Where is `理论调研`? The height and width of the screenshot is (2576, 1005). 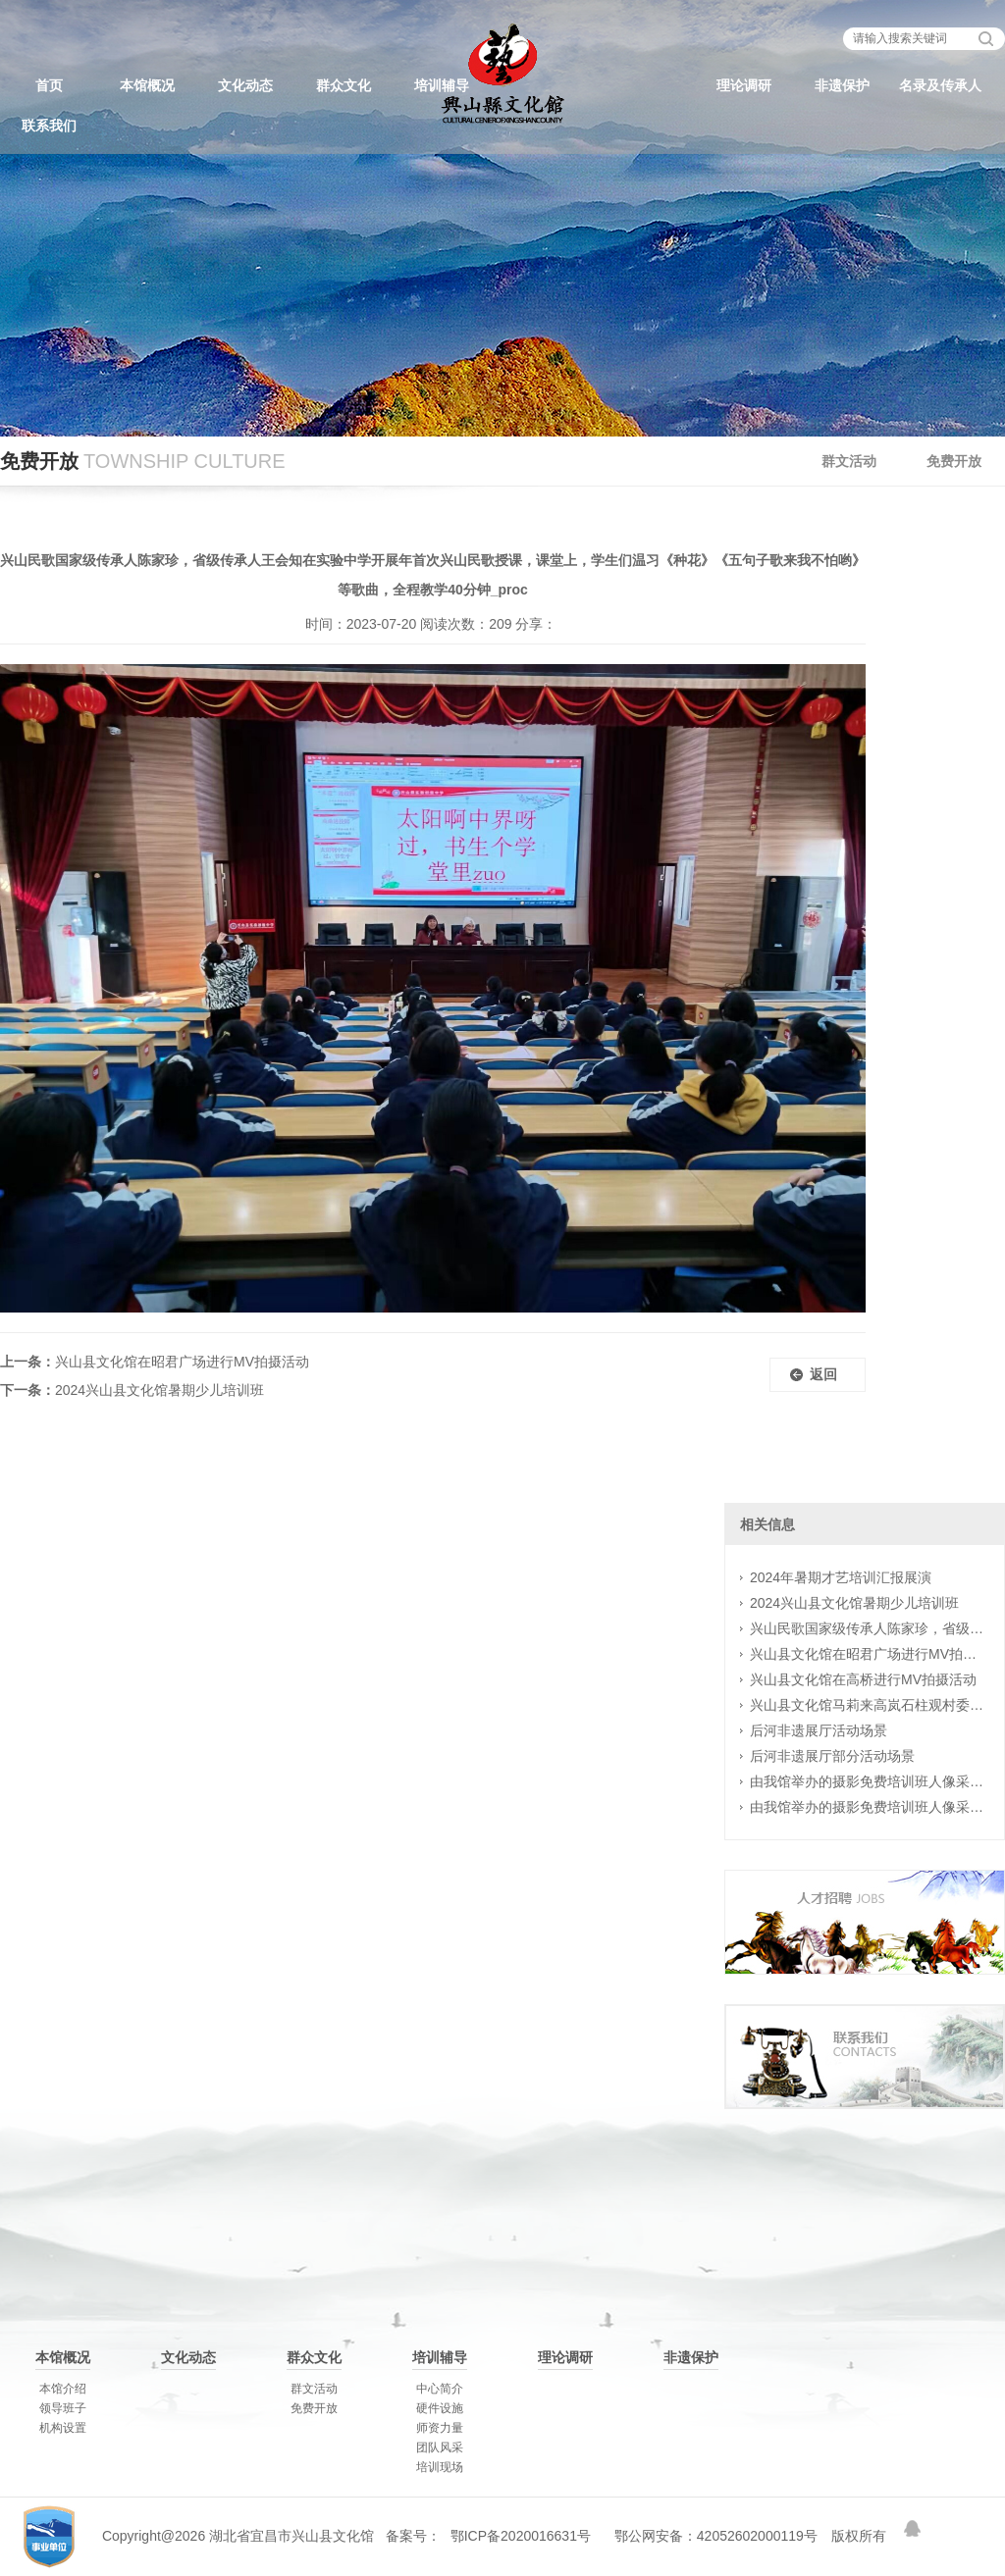 理论调研 is located at coordinates (743, 85).